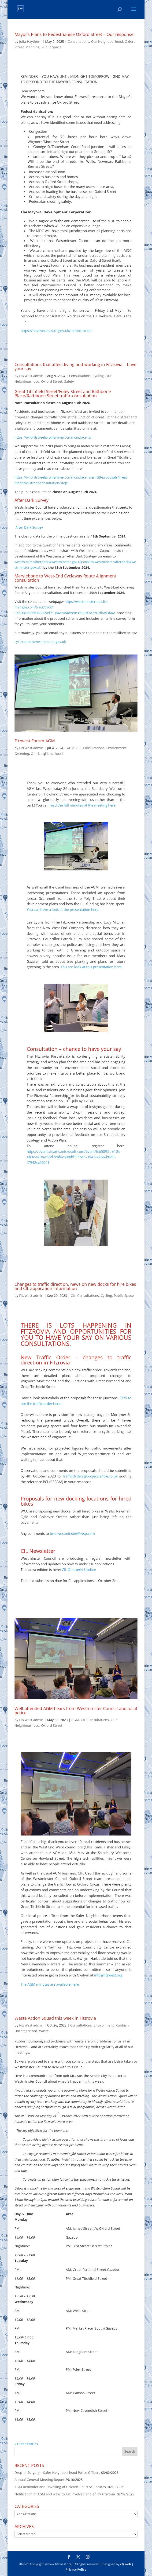 The height and width of the screenshot is (2576, 152). I want to click on Consultations that affect living and working in Fitzrovia – have your say, so click(75, 366).